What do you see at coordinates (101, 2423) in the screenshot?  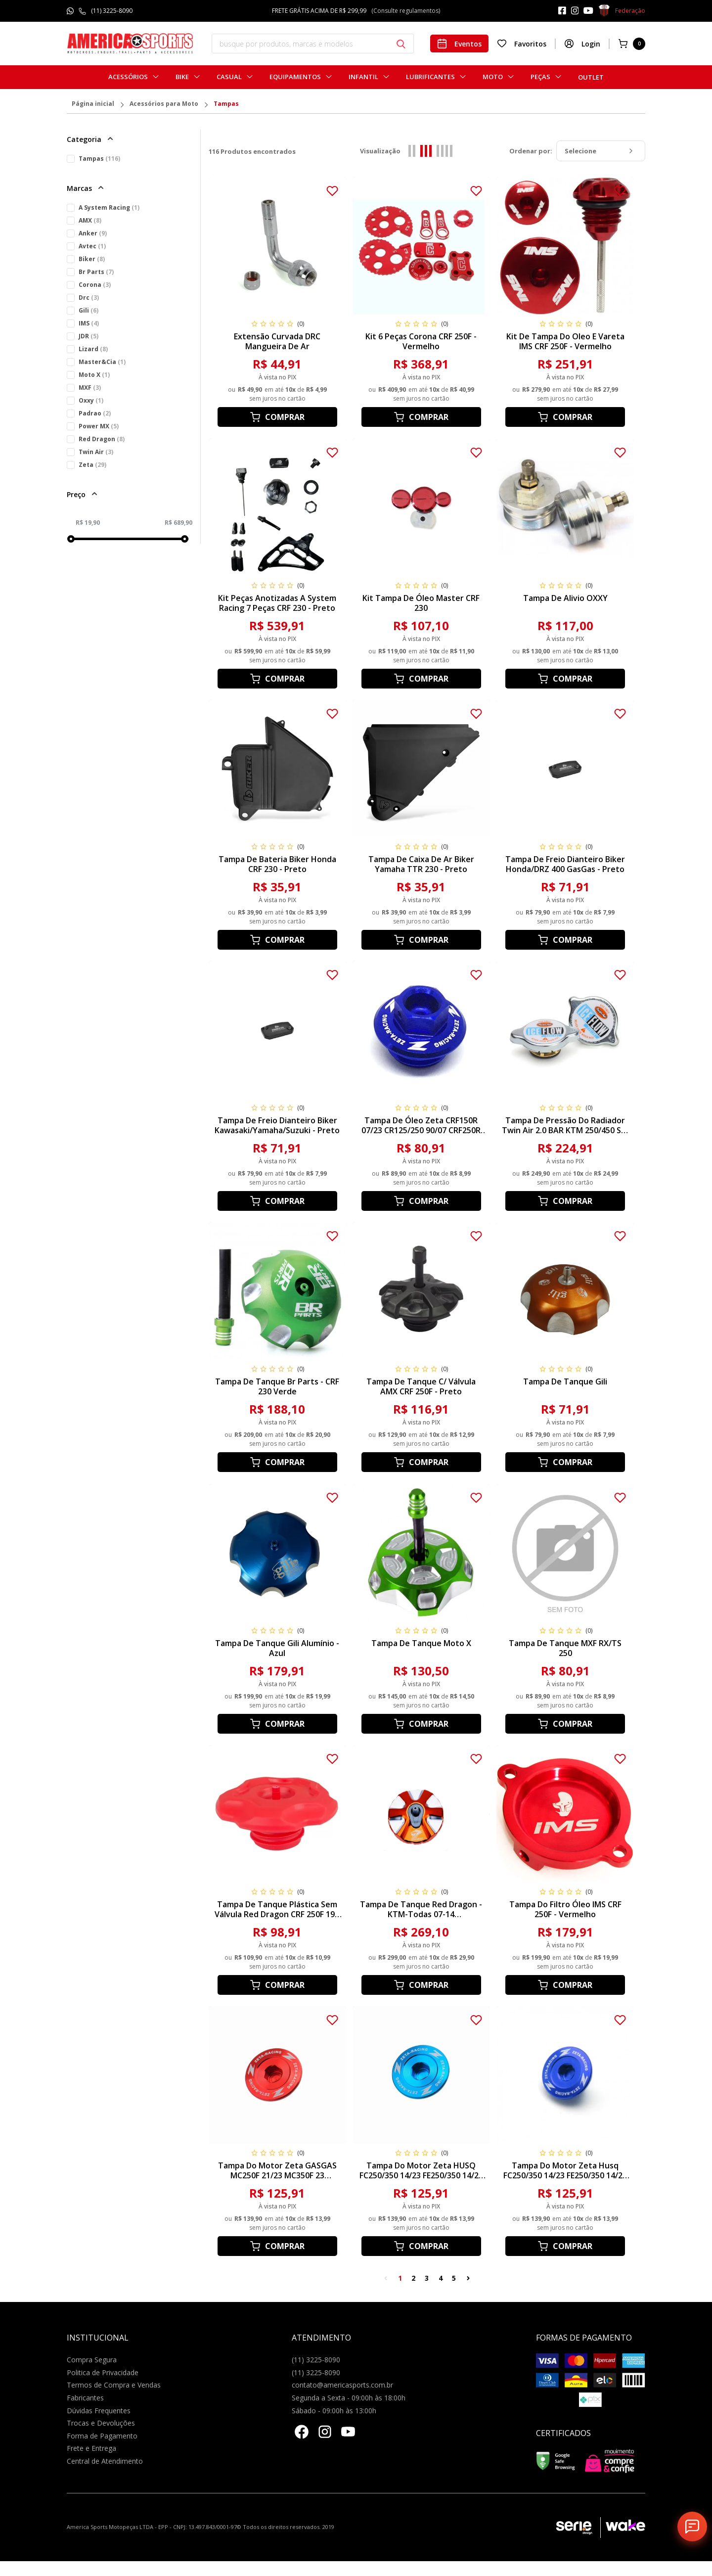 I see `Trocas e Devoluções` at bounding box center [101, 2423].